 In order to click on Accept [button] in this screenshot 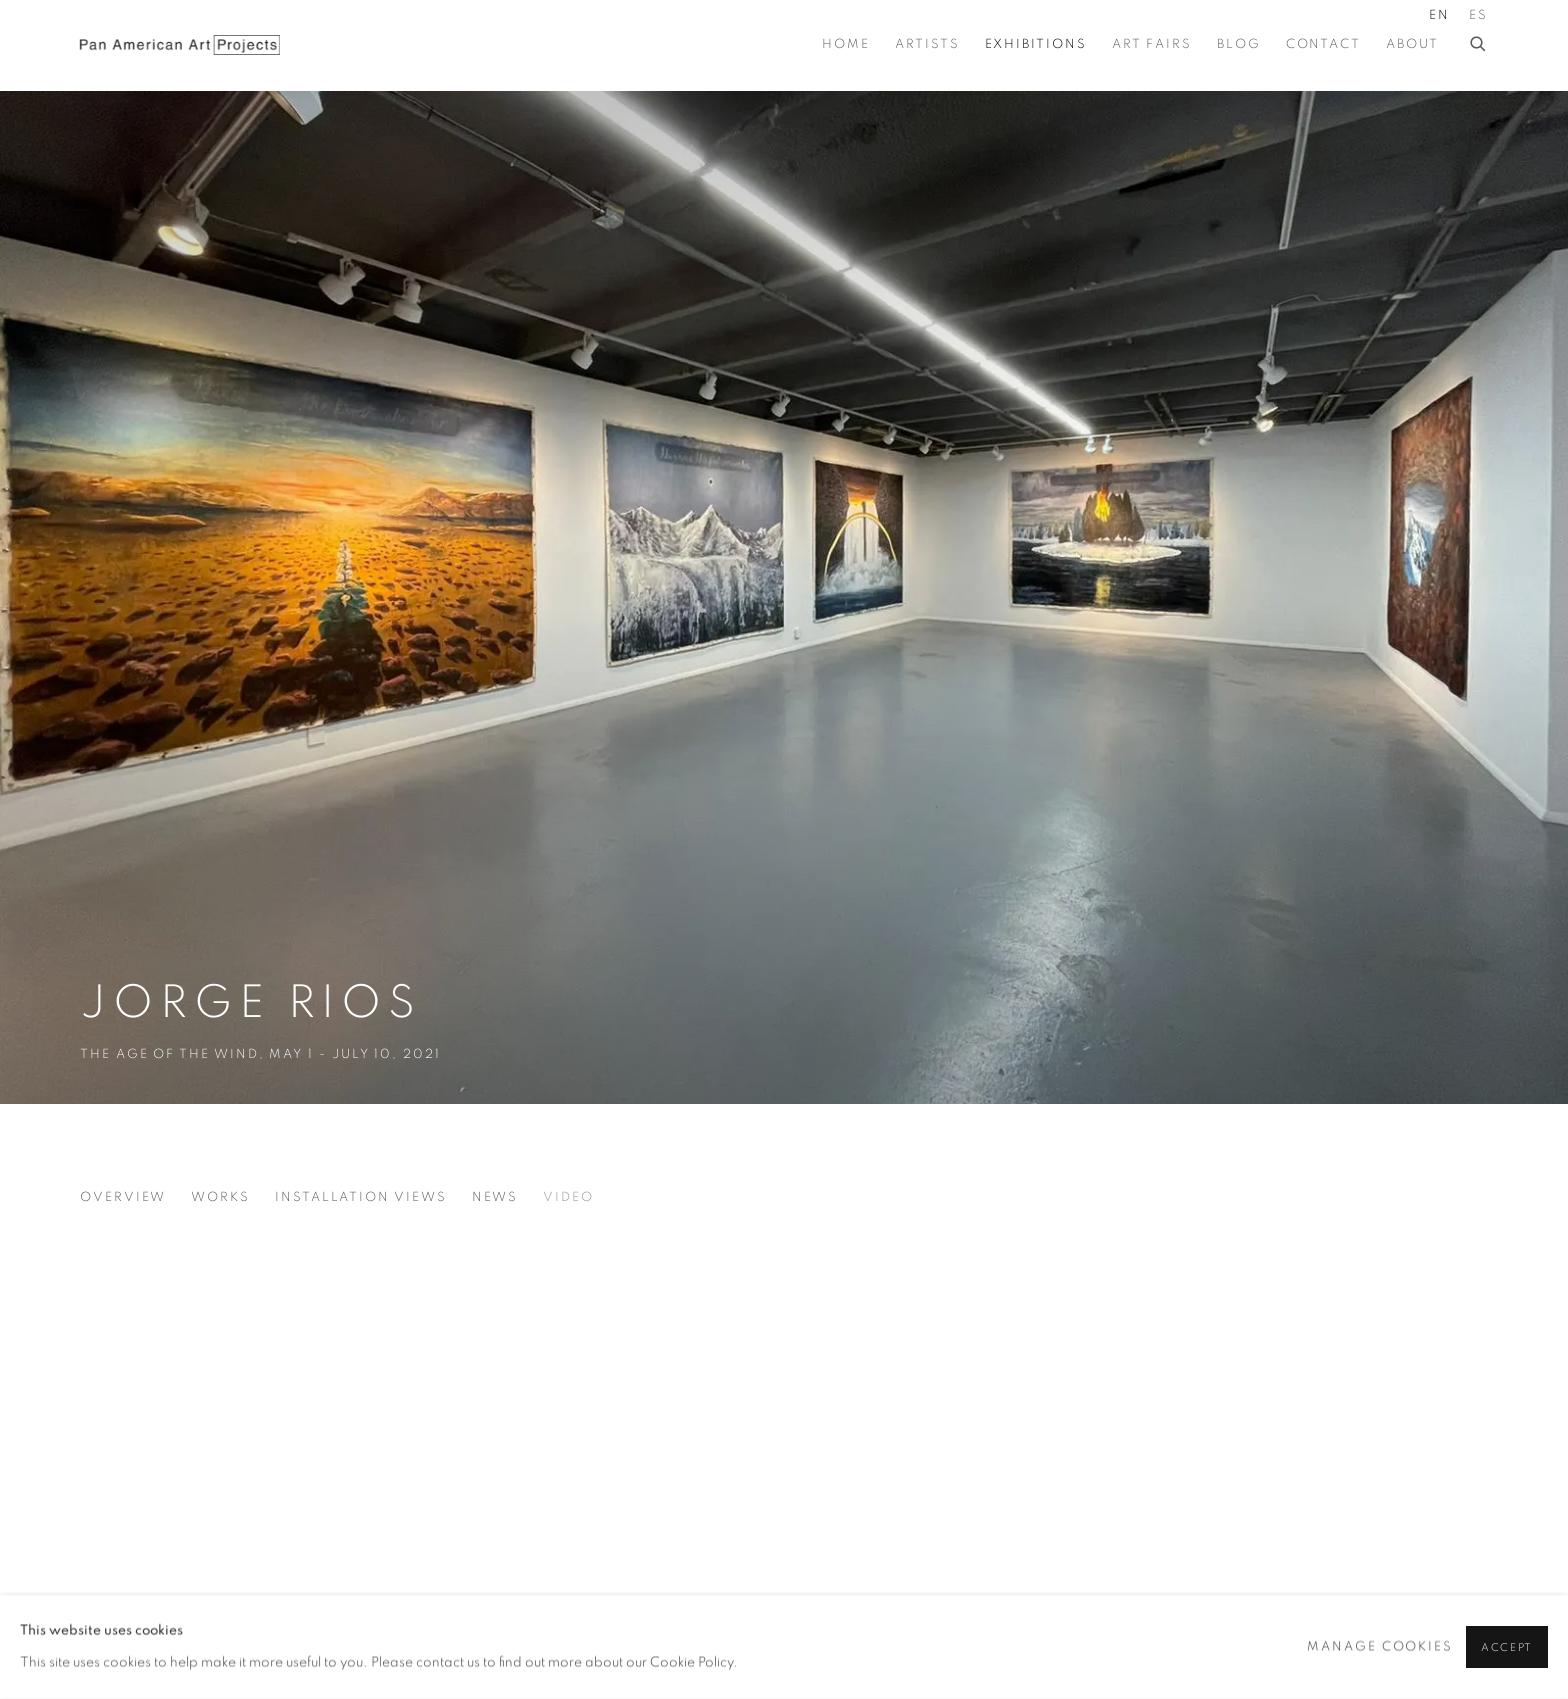, I will do `click(1507, 1647)`.